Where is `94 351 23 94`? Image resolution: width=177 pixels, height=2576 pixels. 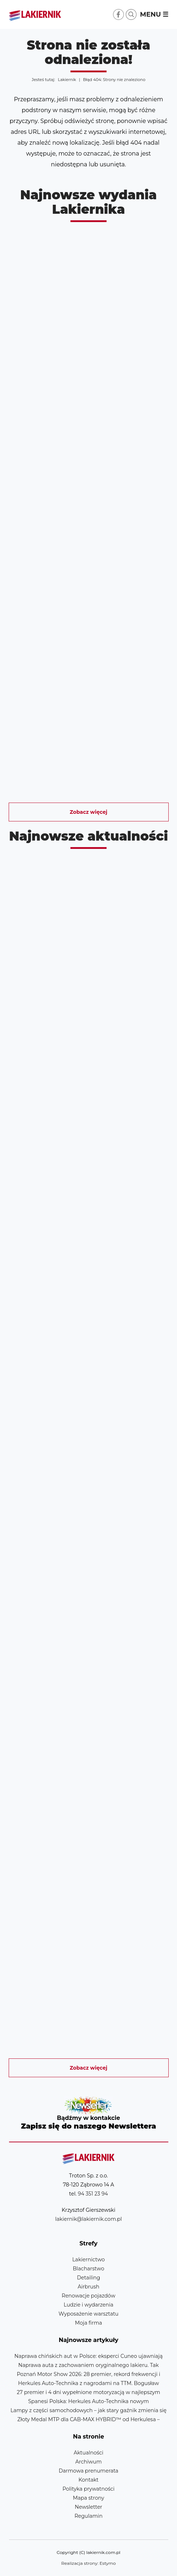 94 351 23 94 is located at coordinates (93, 2193).